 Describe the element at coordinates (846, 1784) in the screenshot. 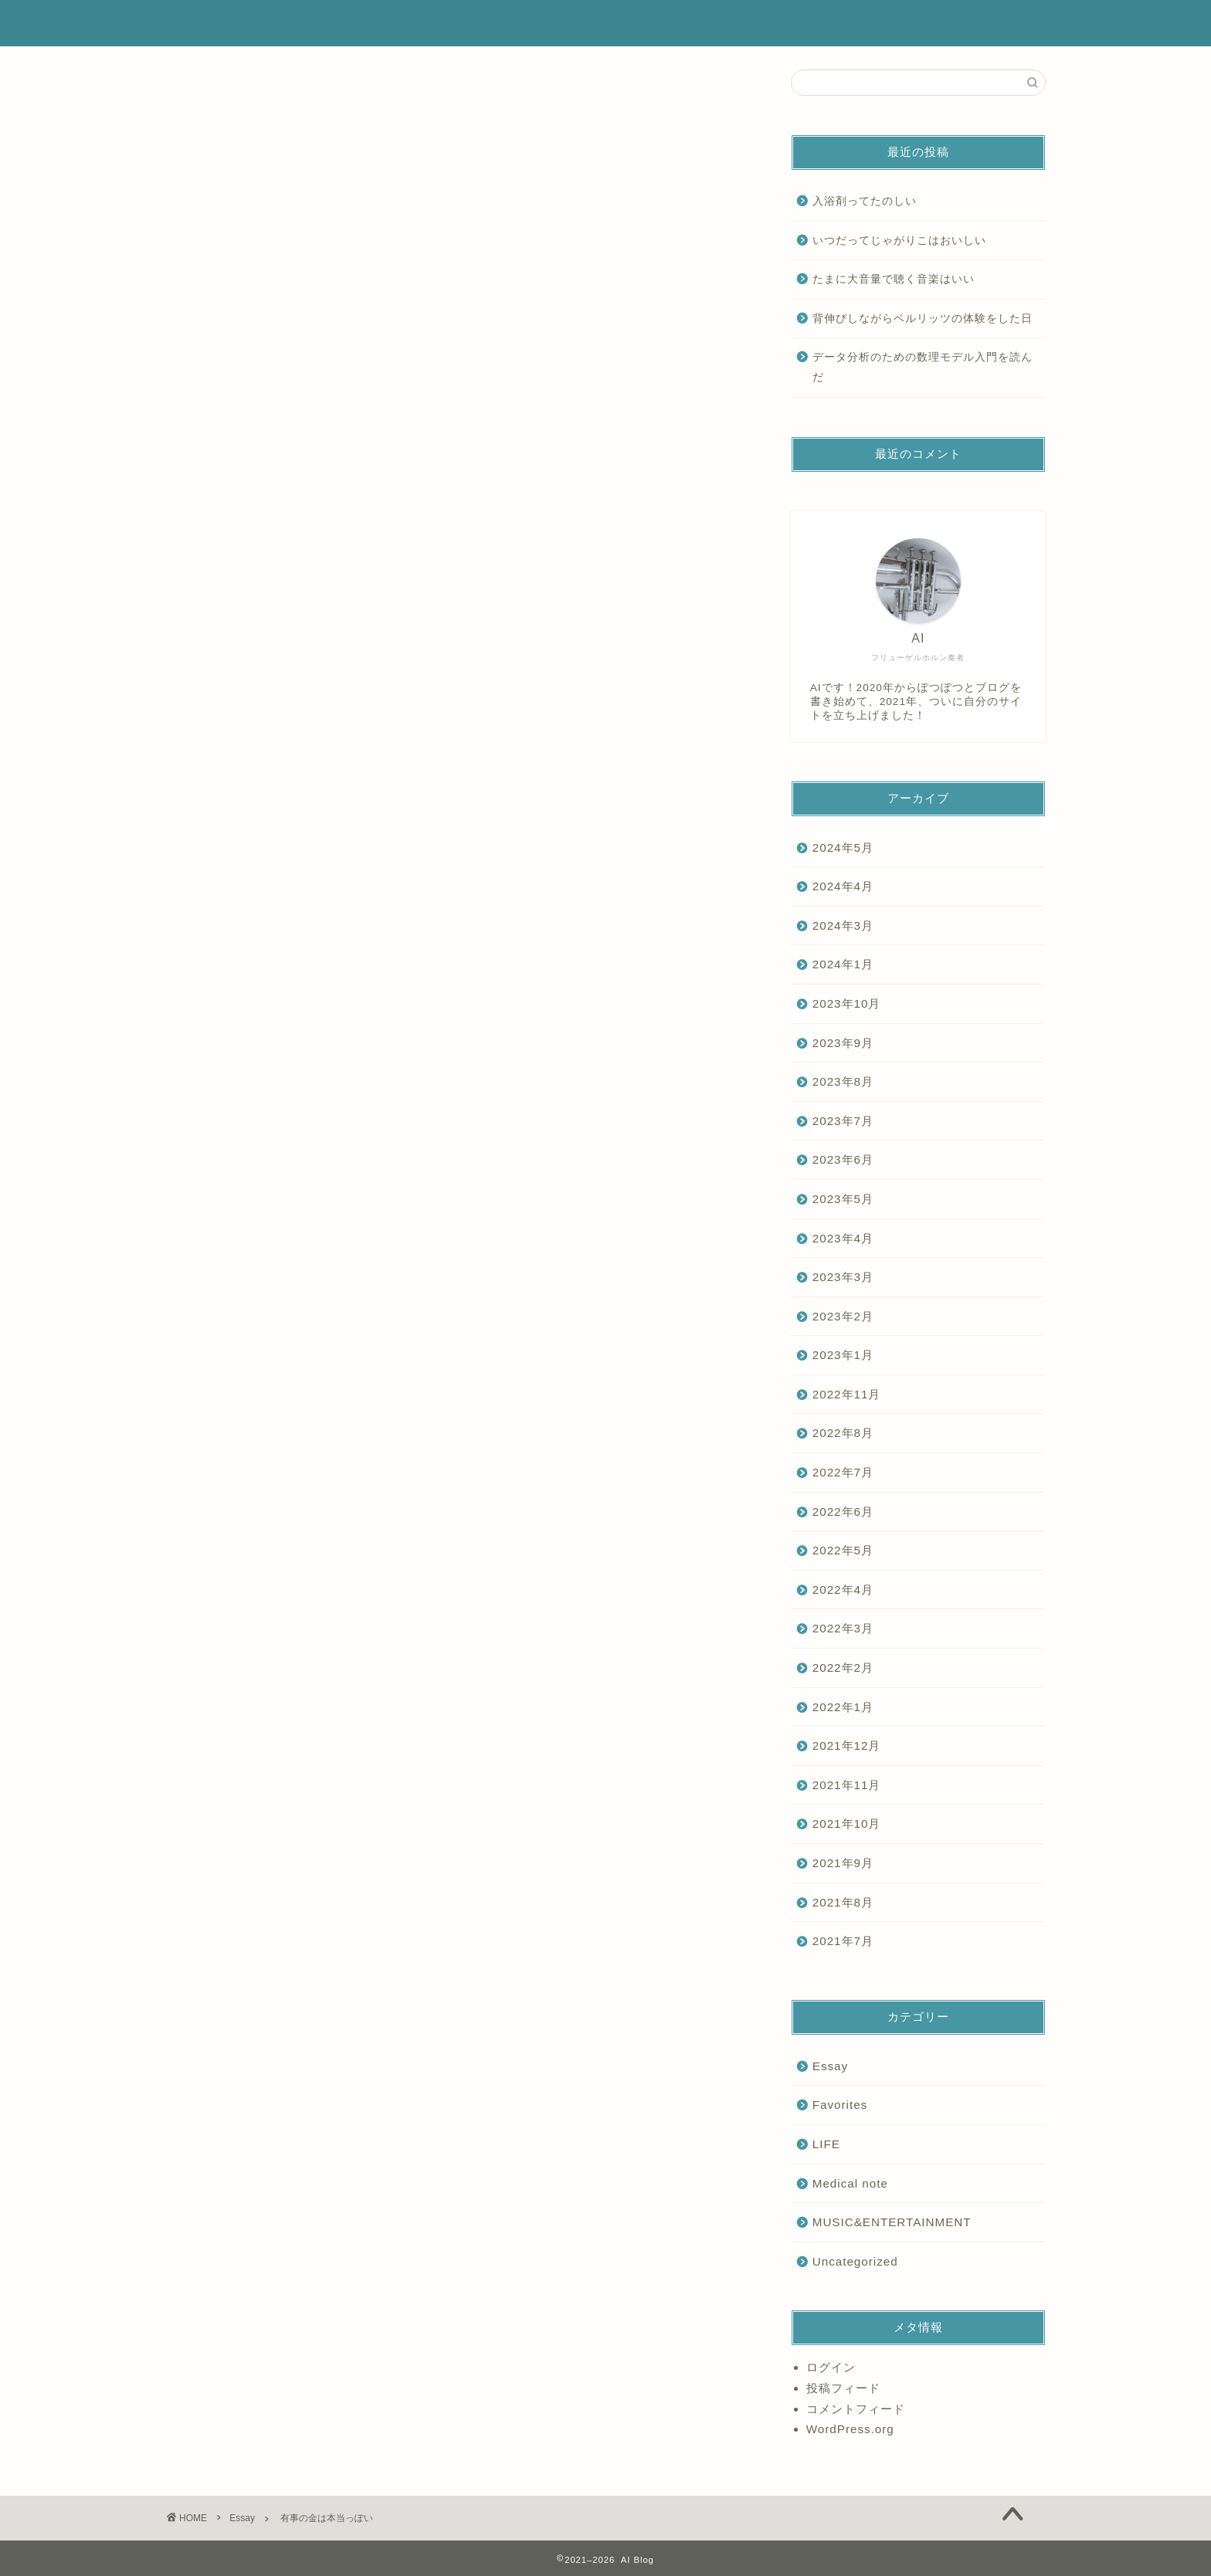

I see `2021年11月` at that location.